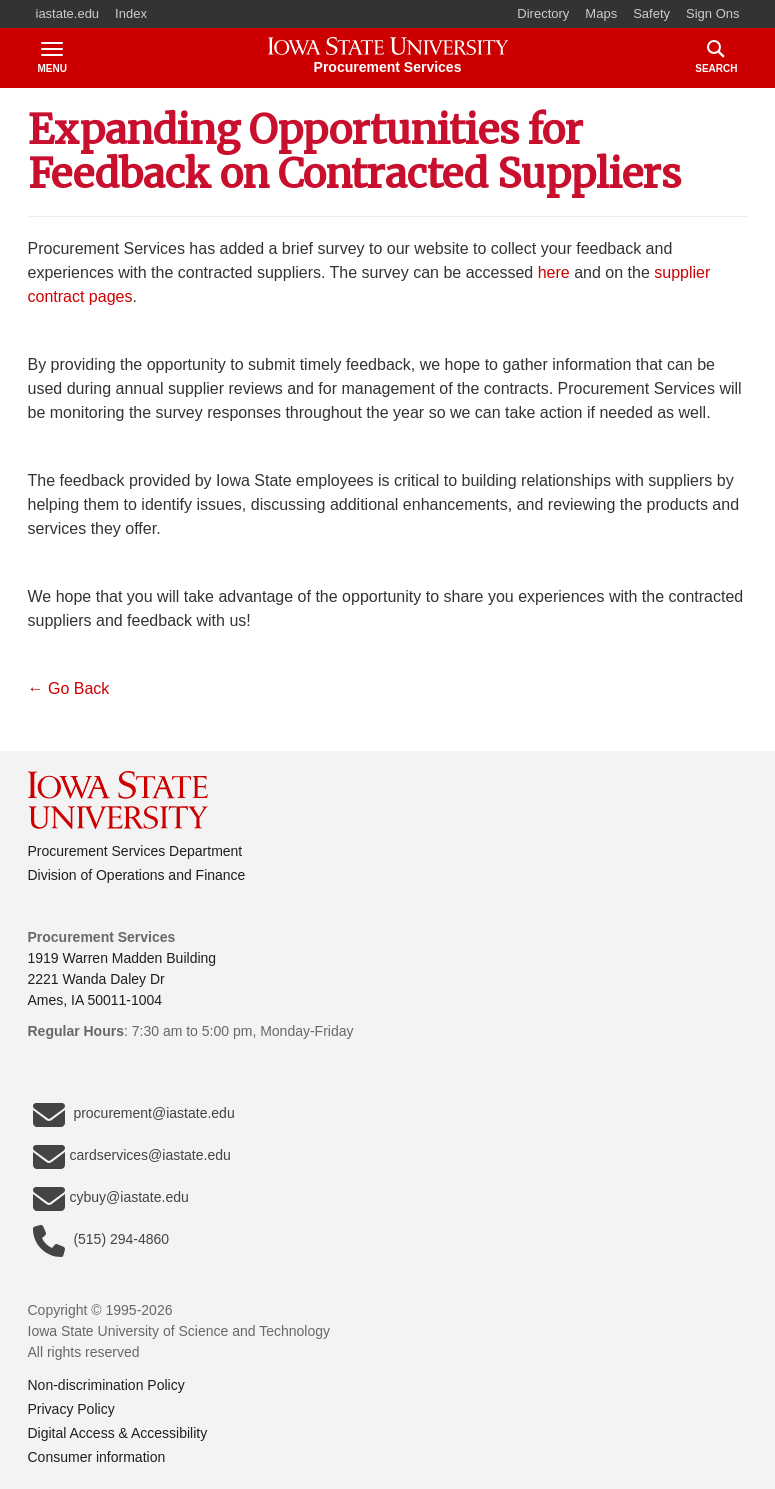 Image resolution: width=775 pixels, height=1489 pixels. I want to click on Sign Ons, so click(712, 13).